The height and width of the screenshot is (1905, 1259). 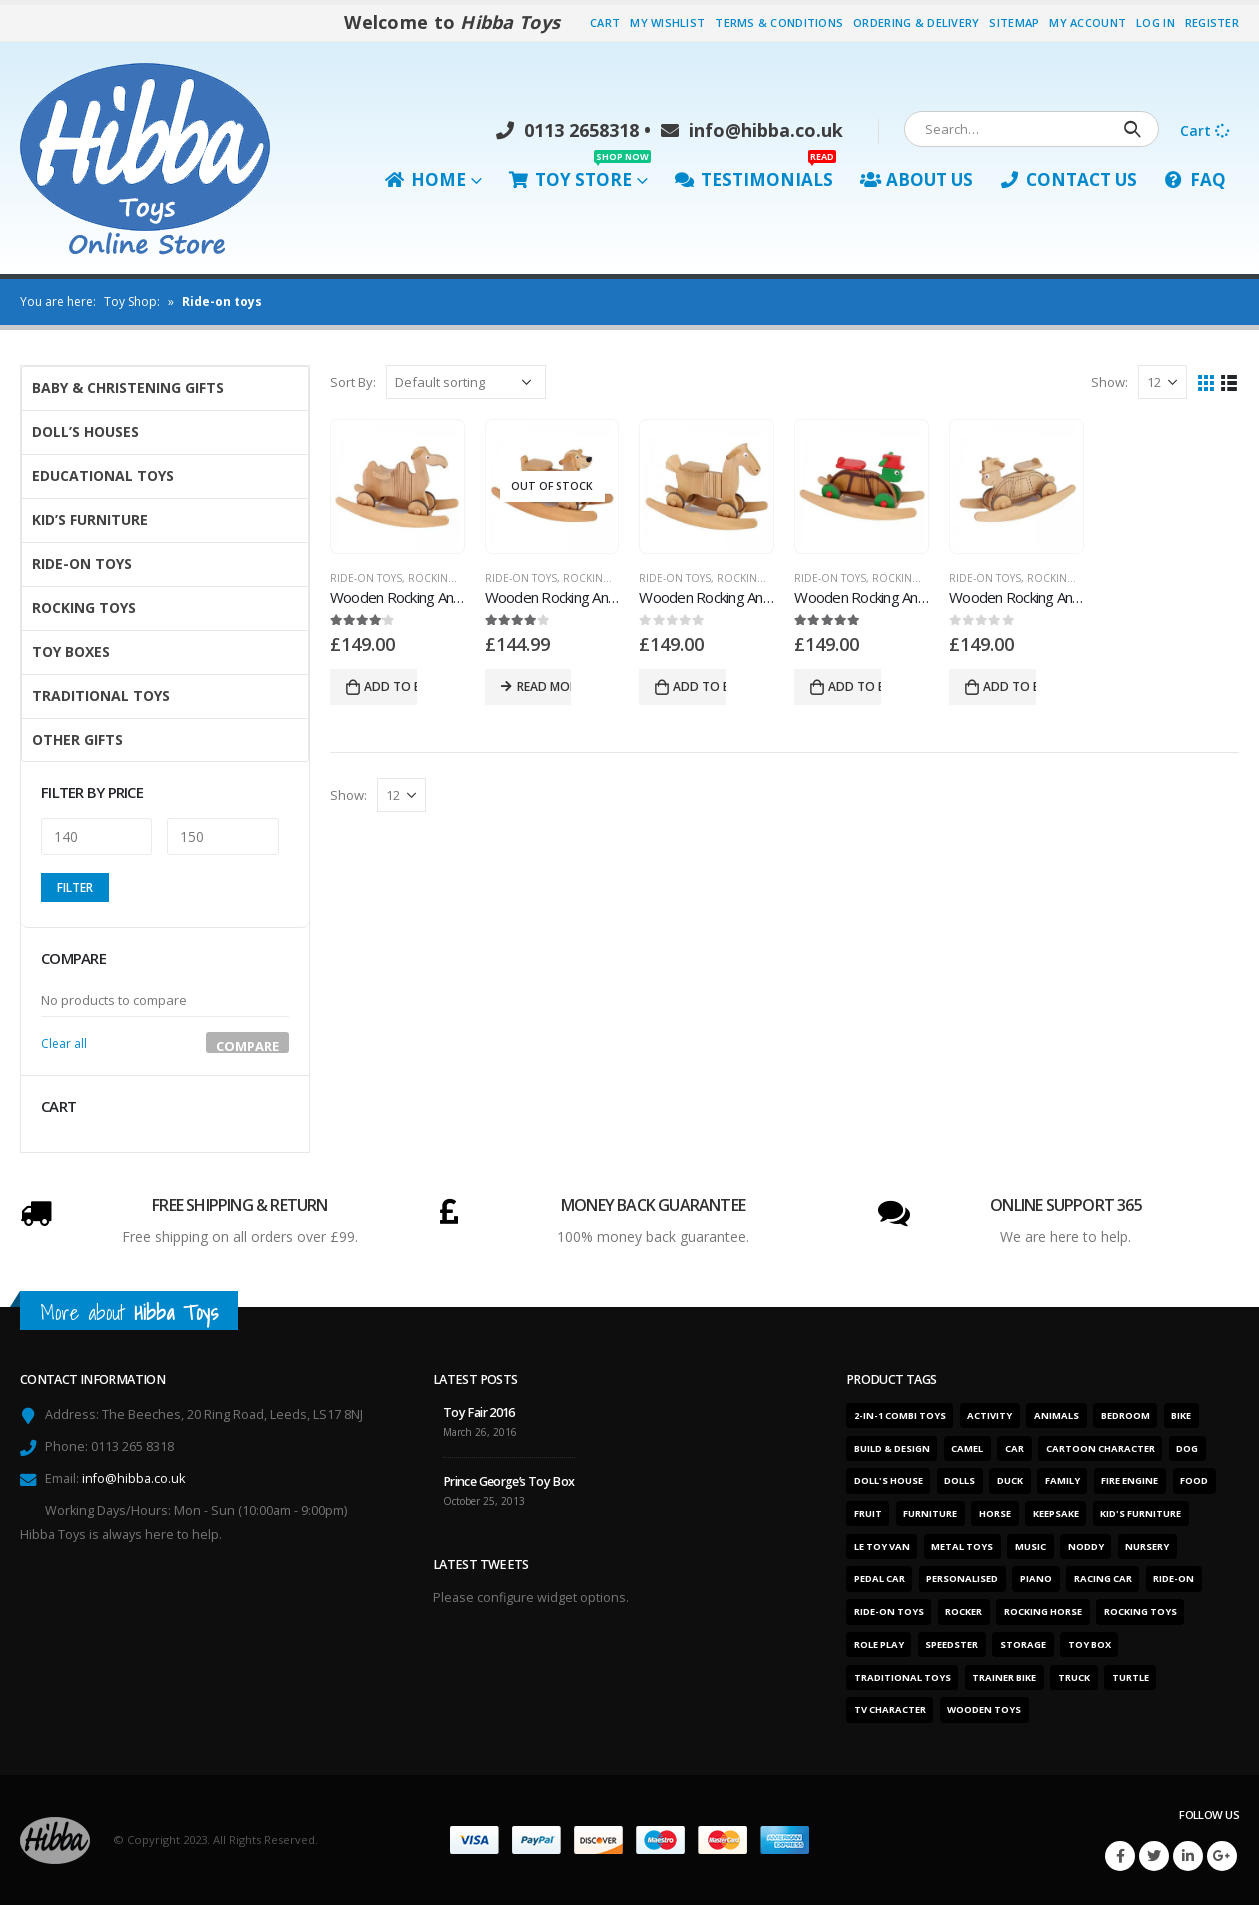 I want to click on Twitter, so click(x=1154, y=1856).